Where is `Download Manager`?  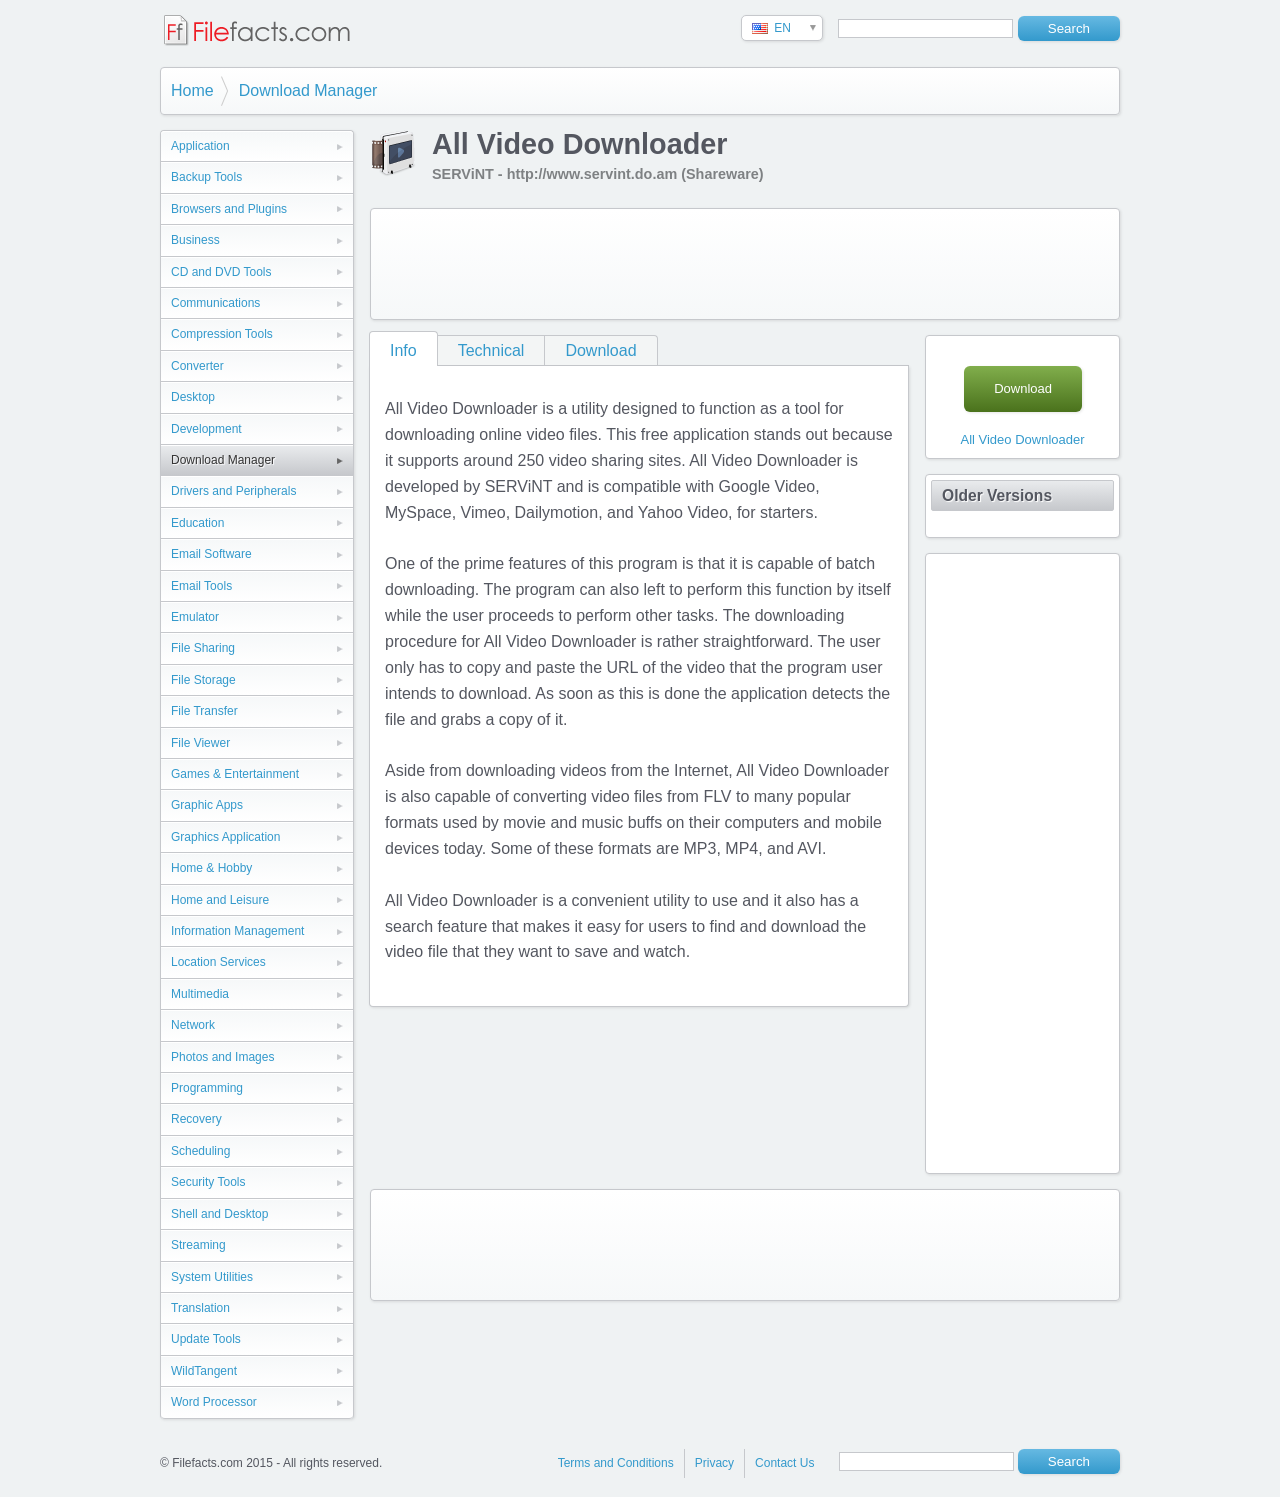
Download Manager is located at coordinates (308, 90).